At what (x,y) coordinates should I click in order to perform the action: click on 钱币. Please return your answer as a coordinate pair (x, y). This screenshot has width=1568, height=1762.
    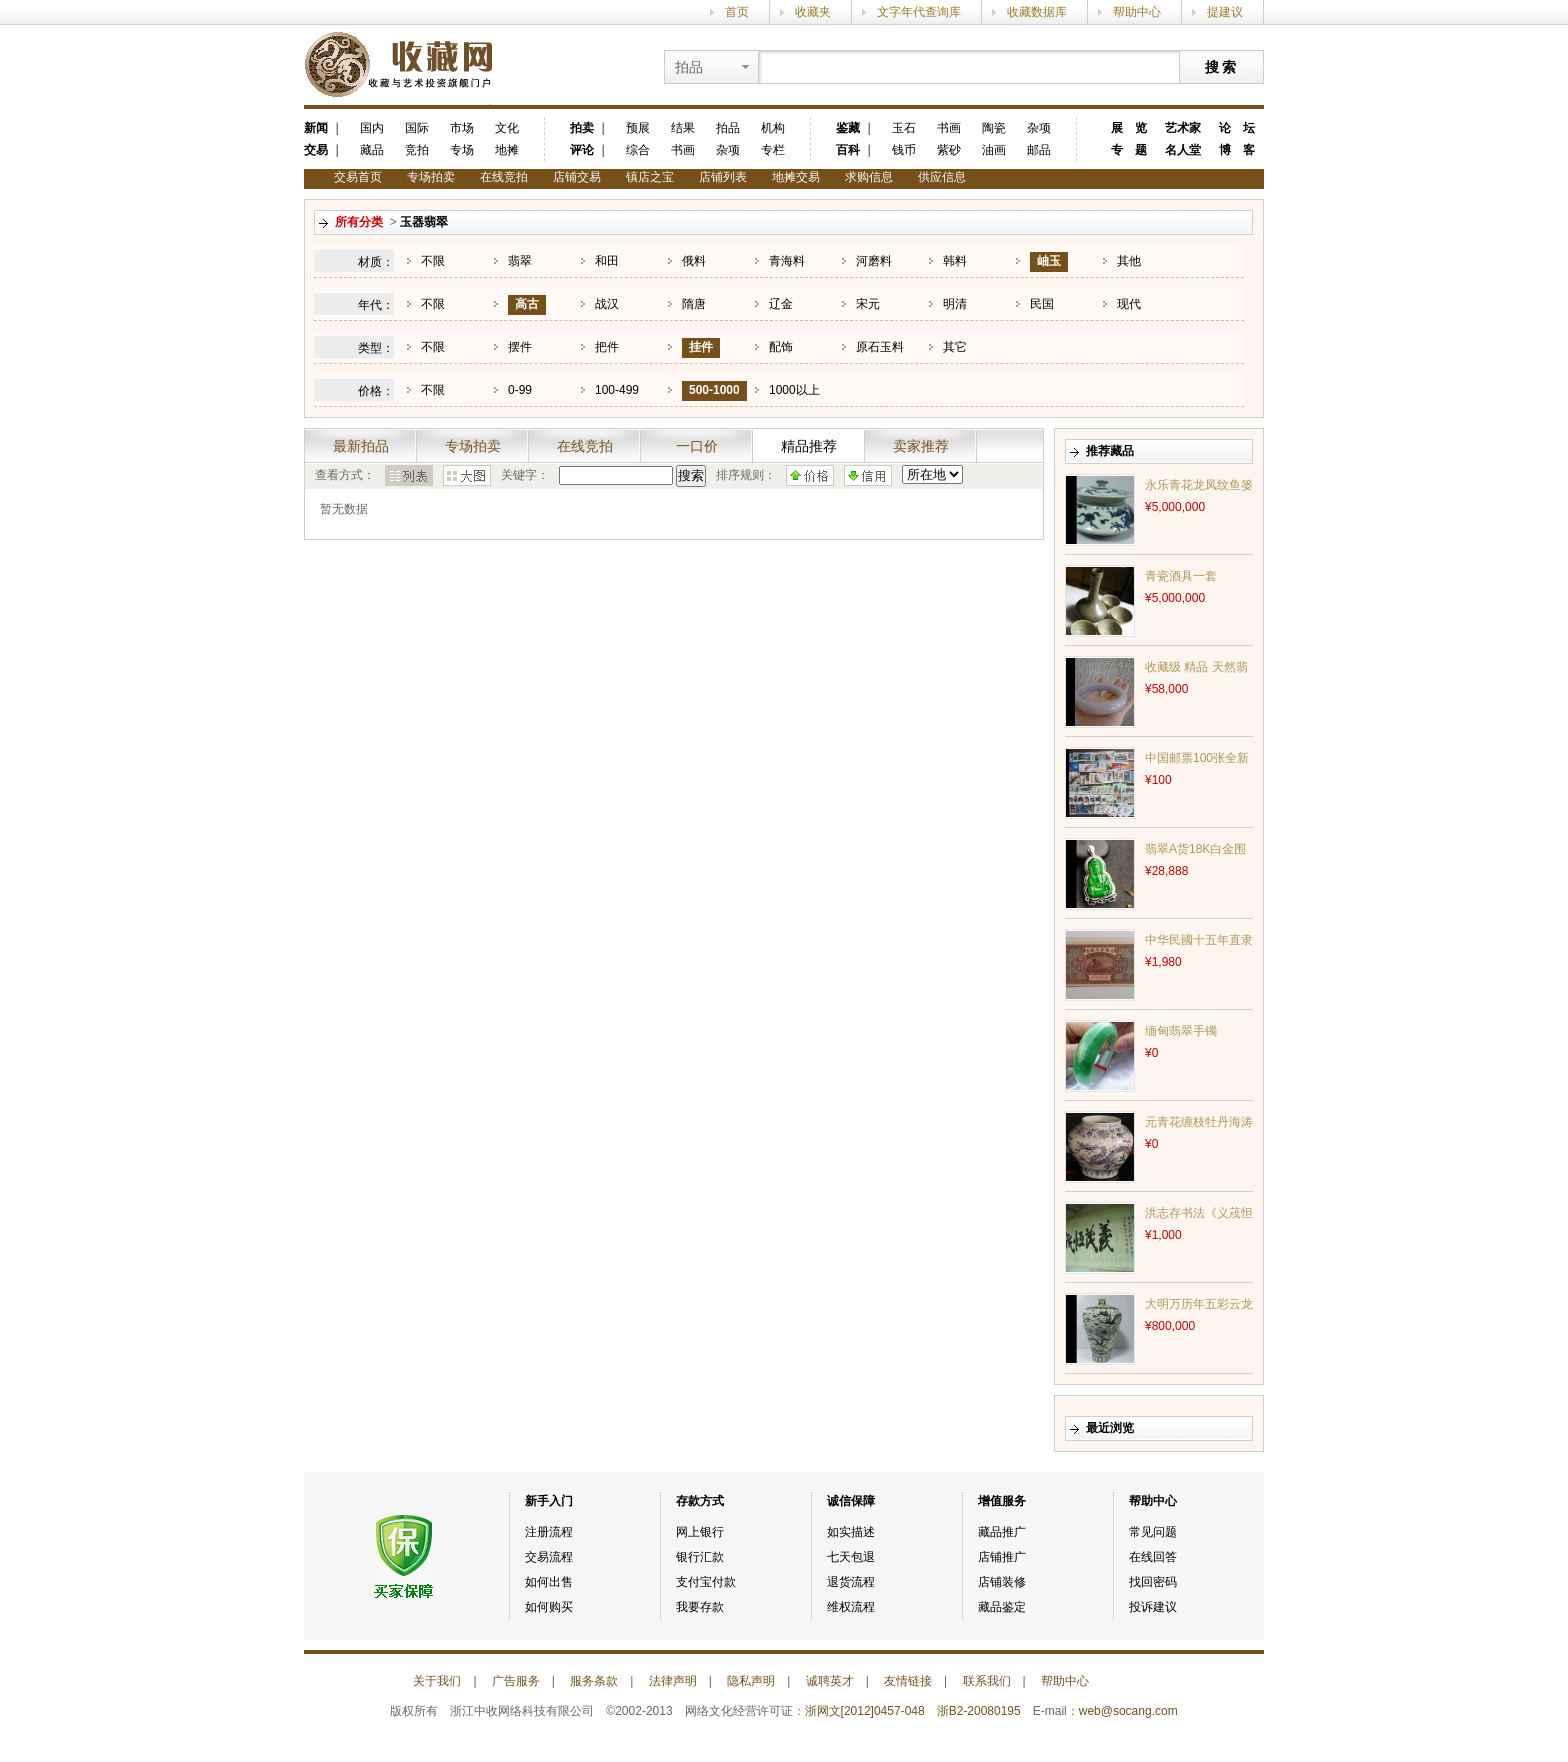
    Looking at the image, I should click on (904, 150).